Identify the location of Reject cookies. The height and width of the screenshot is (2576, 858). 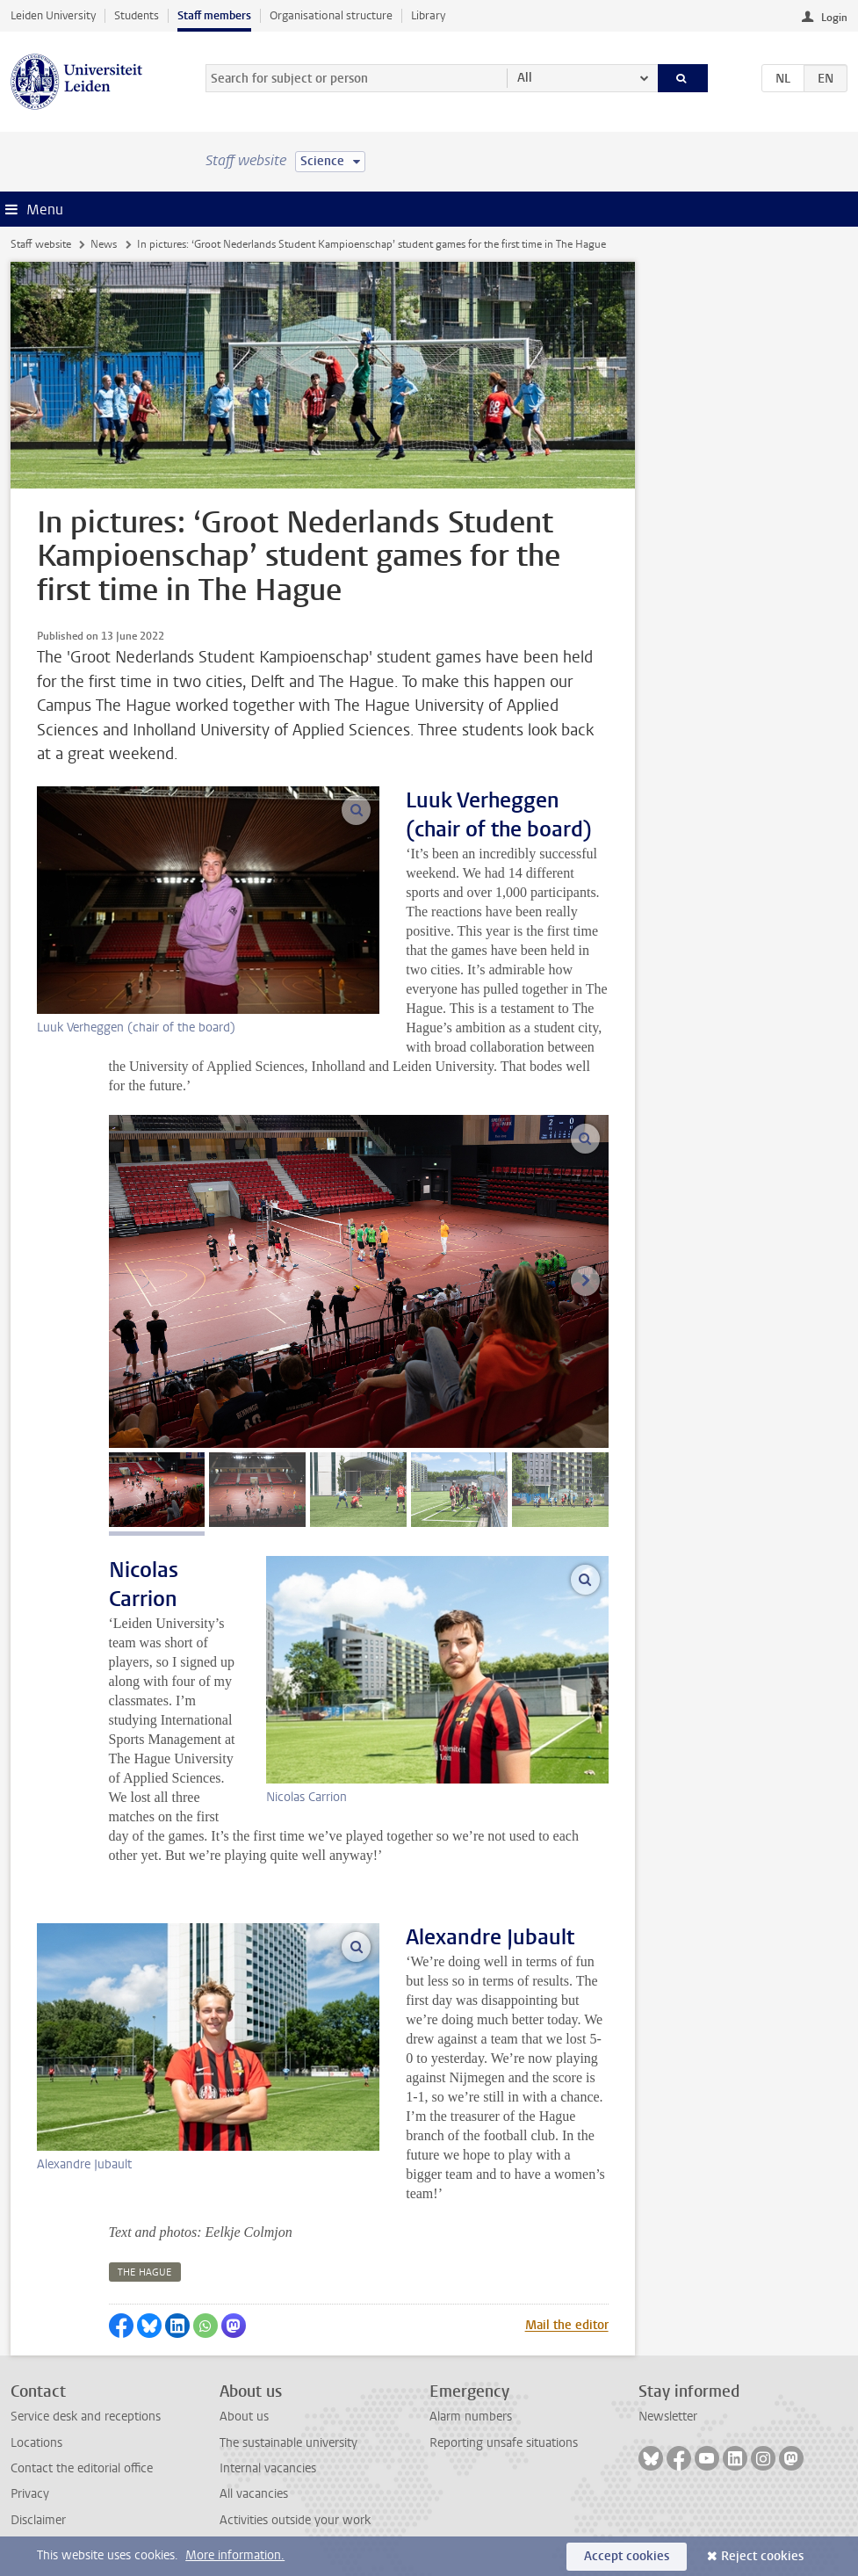
(762, 2556).